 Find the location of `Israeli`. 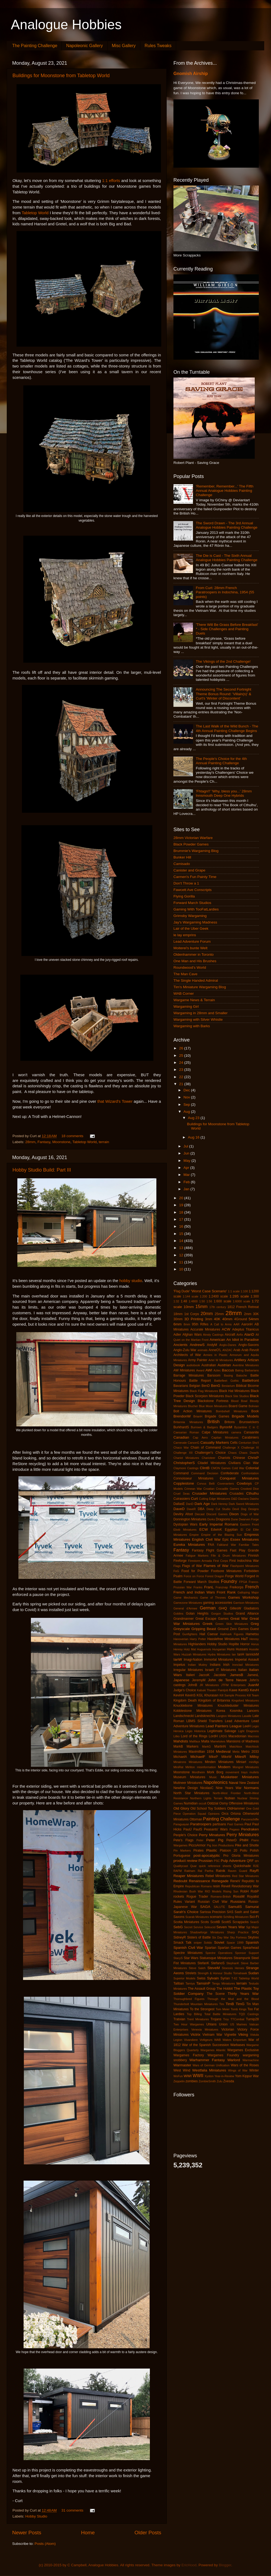

Israeli is located at coordinates (209, 1670).